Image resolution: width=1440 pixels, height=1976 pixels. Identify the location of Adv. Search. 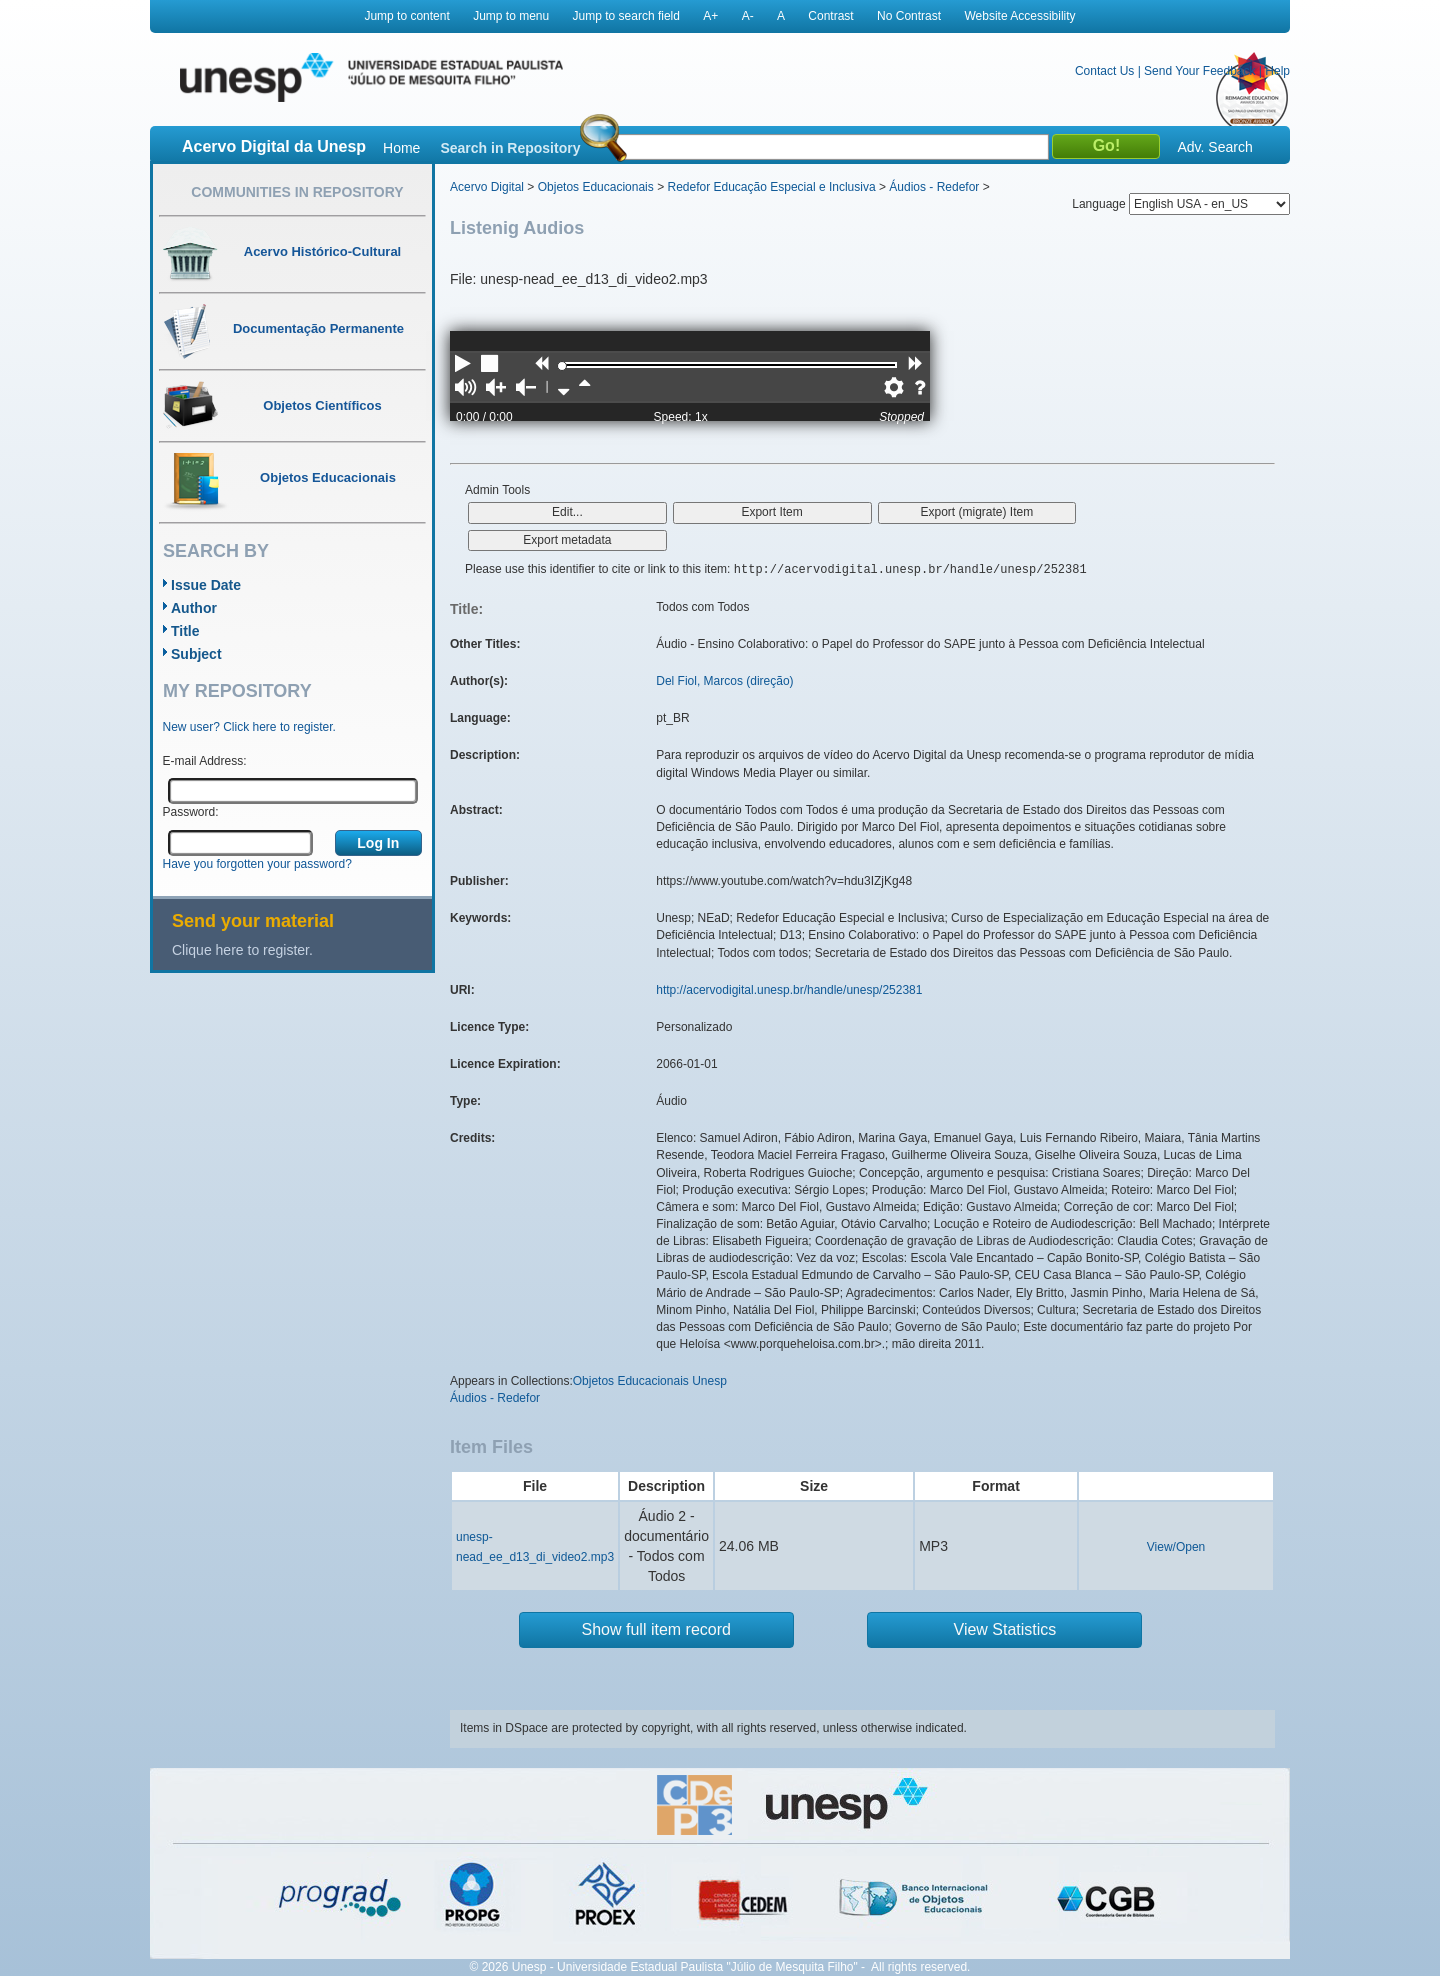
(1214, 147).